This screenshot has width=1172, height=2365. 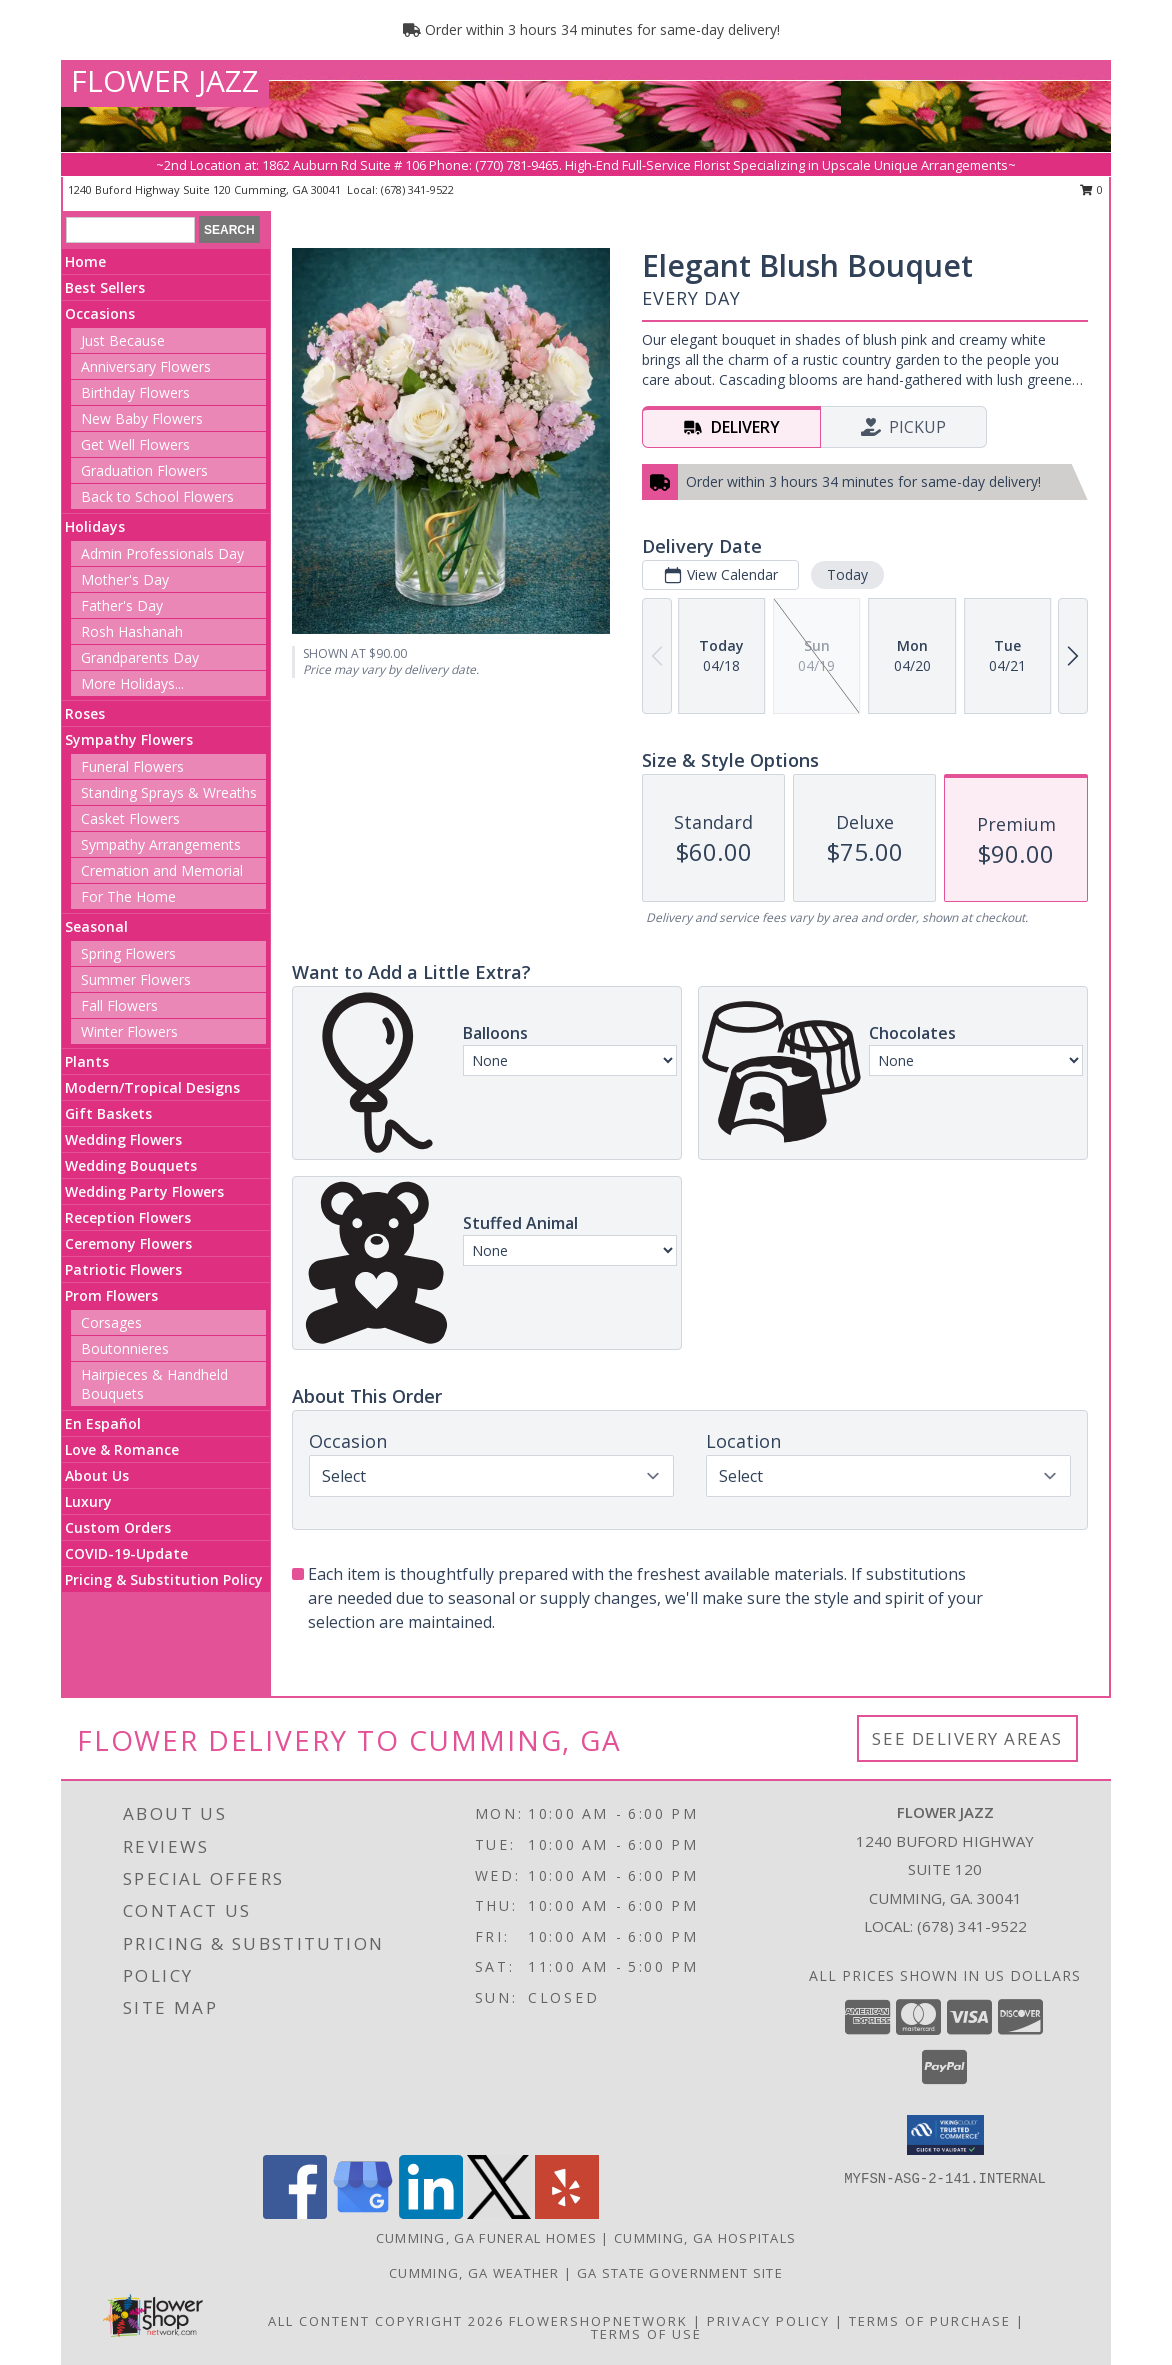 What do you see at coordinates (386, 2321) in the screenshot?
I see `All Content Copyright 2026 [Open Flower shop network terms of use in new window]` at bounding box center [386, 2321].